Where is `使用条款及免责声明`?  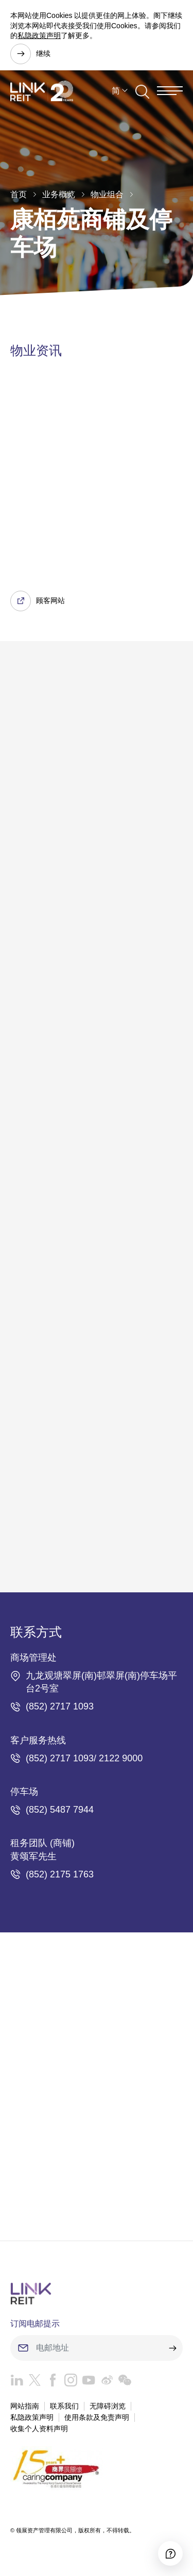
使用条款及免责声明 is located at coordinates (96, 2417).